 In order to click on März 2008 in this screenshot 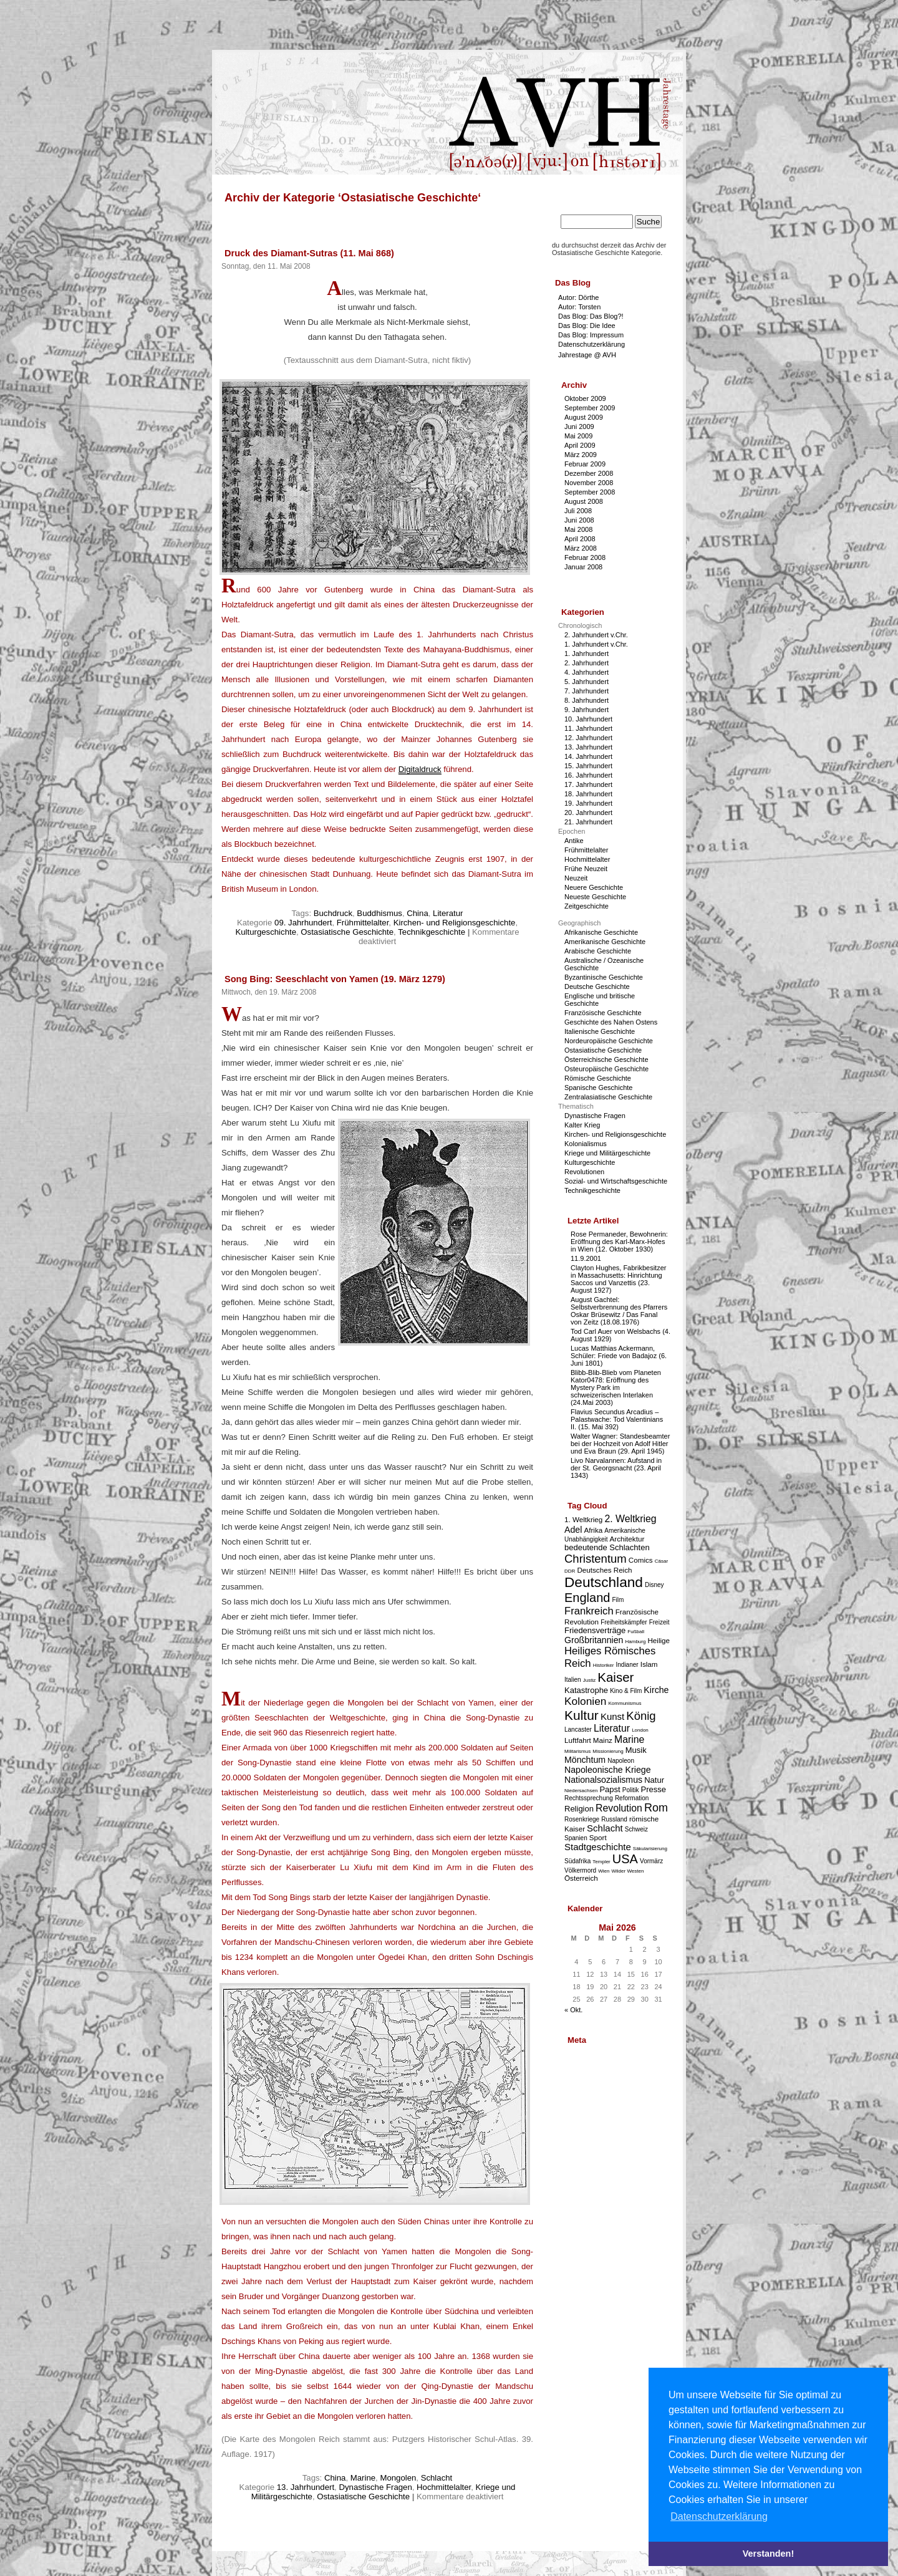, I will do `click(580, 548)`.